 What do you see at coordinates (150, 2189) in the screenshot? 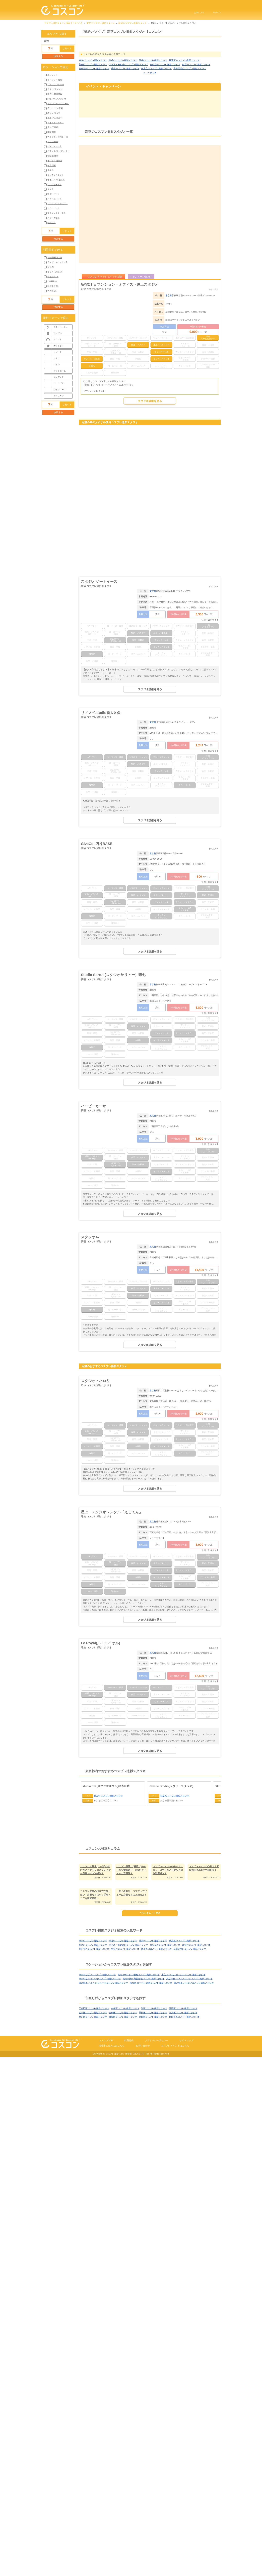
I see `[Advertisement]` at bounding box center [150, 2189].